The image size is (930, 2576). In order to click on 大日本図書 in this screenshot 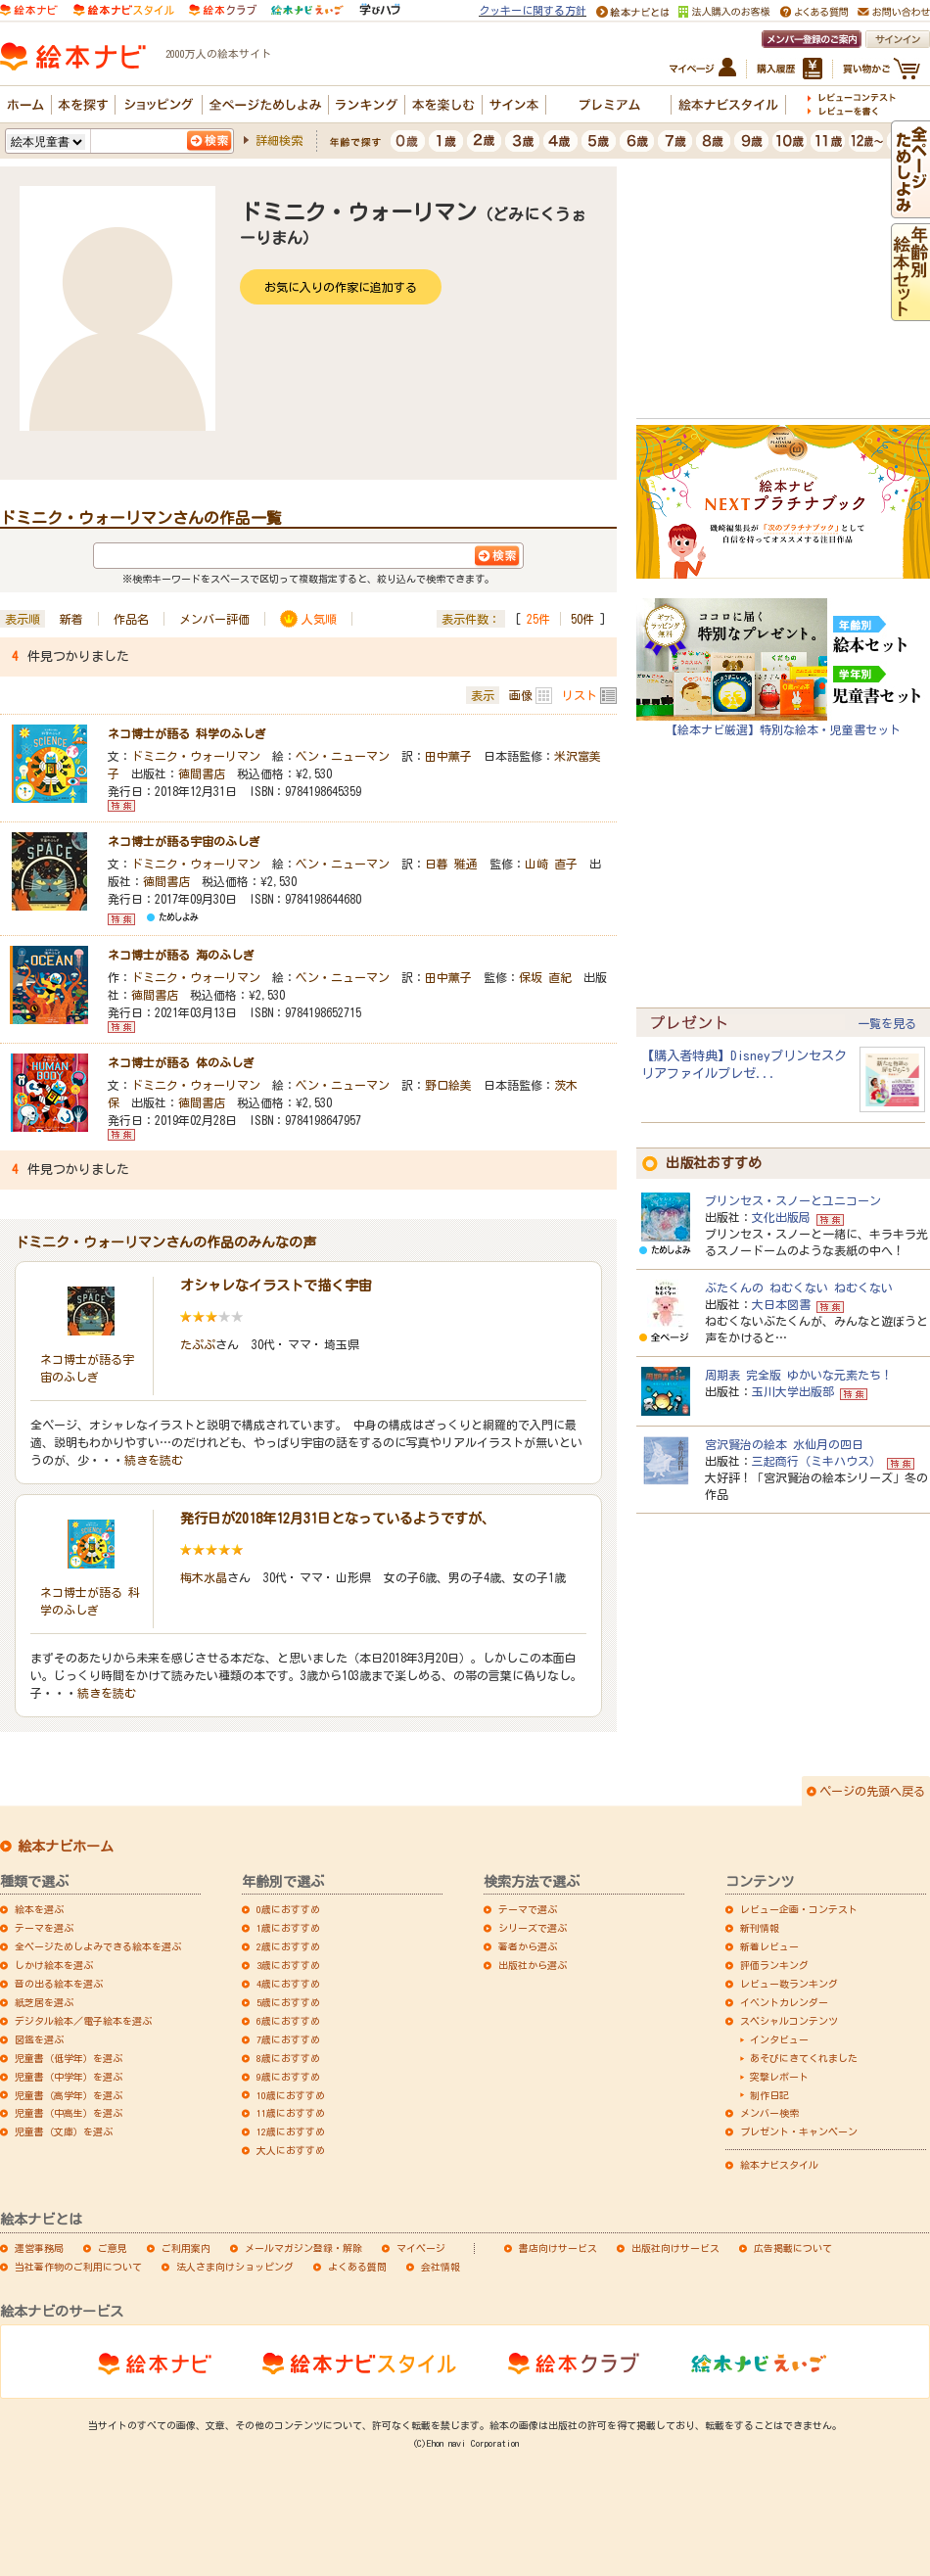, I will do `click(781, 1304)`.